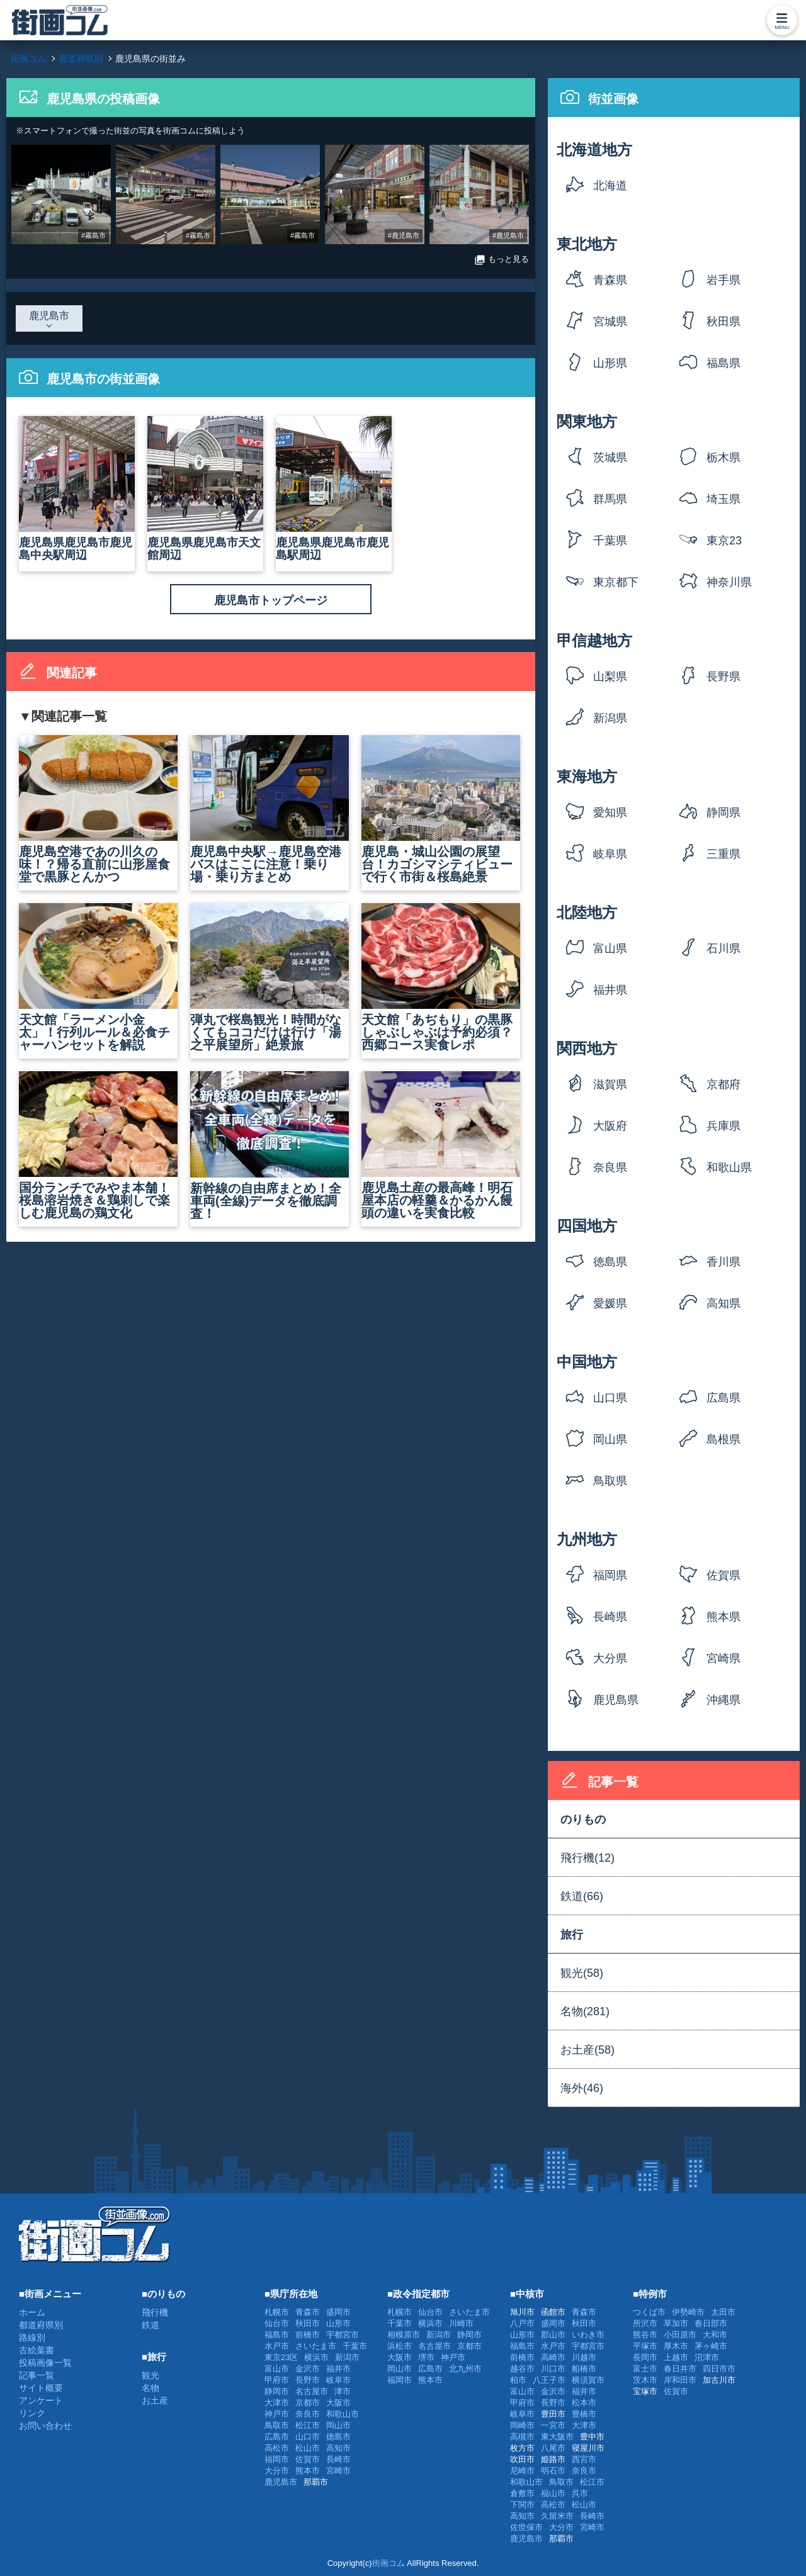  Describe the element at coordinates (610, 812) in the screenshot. I see `愛知県` at that location.